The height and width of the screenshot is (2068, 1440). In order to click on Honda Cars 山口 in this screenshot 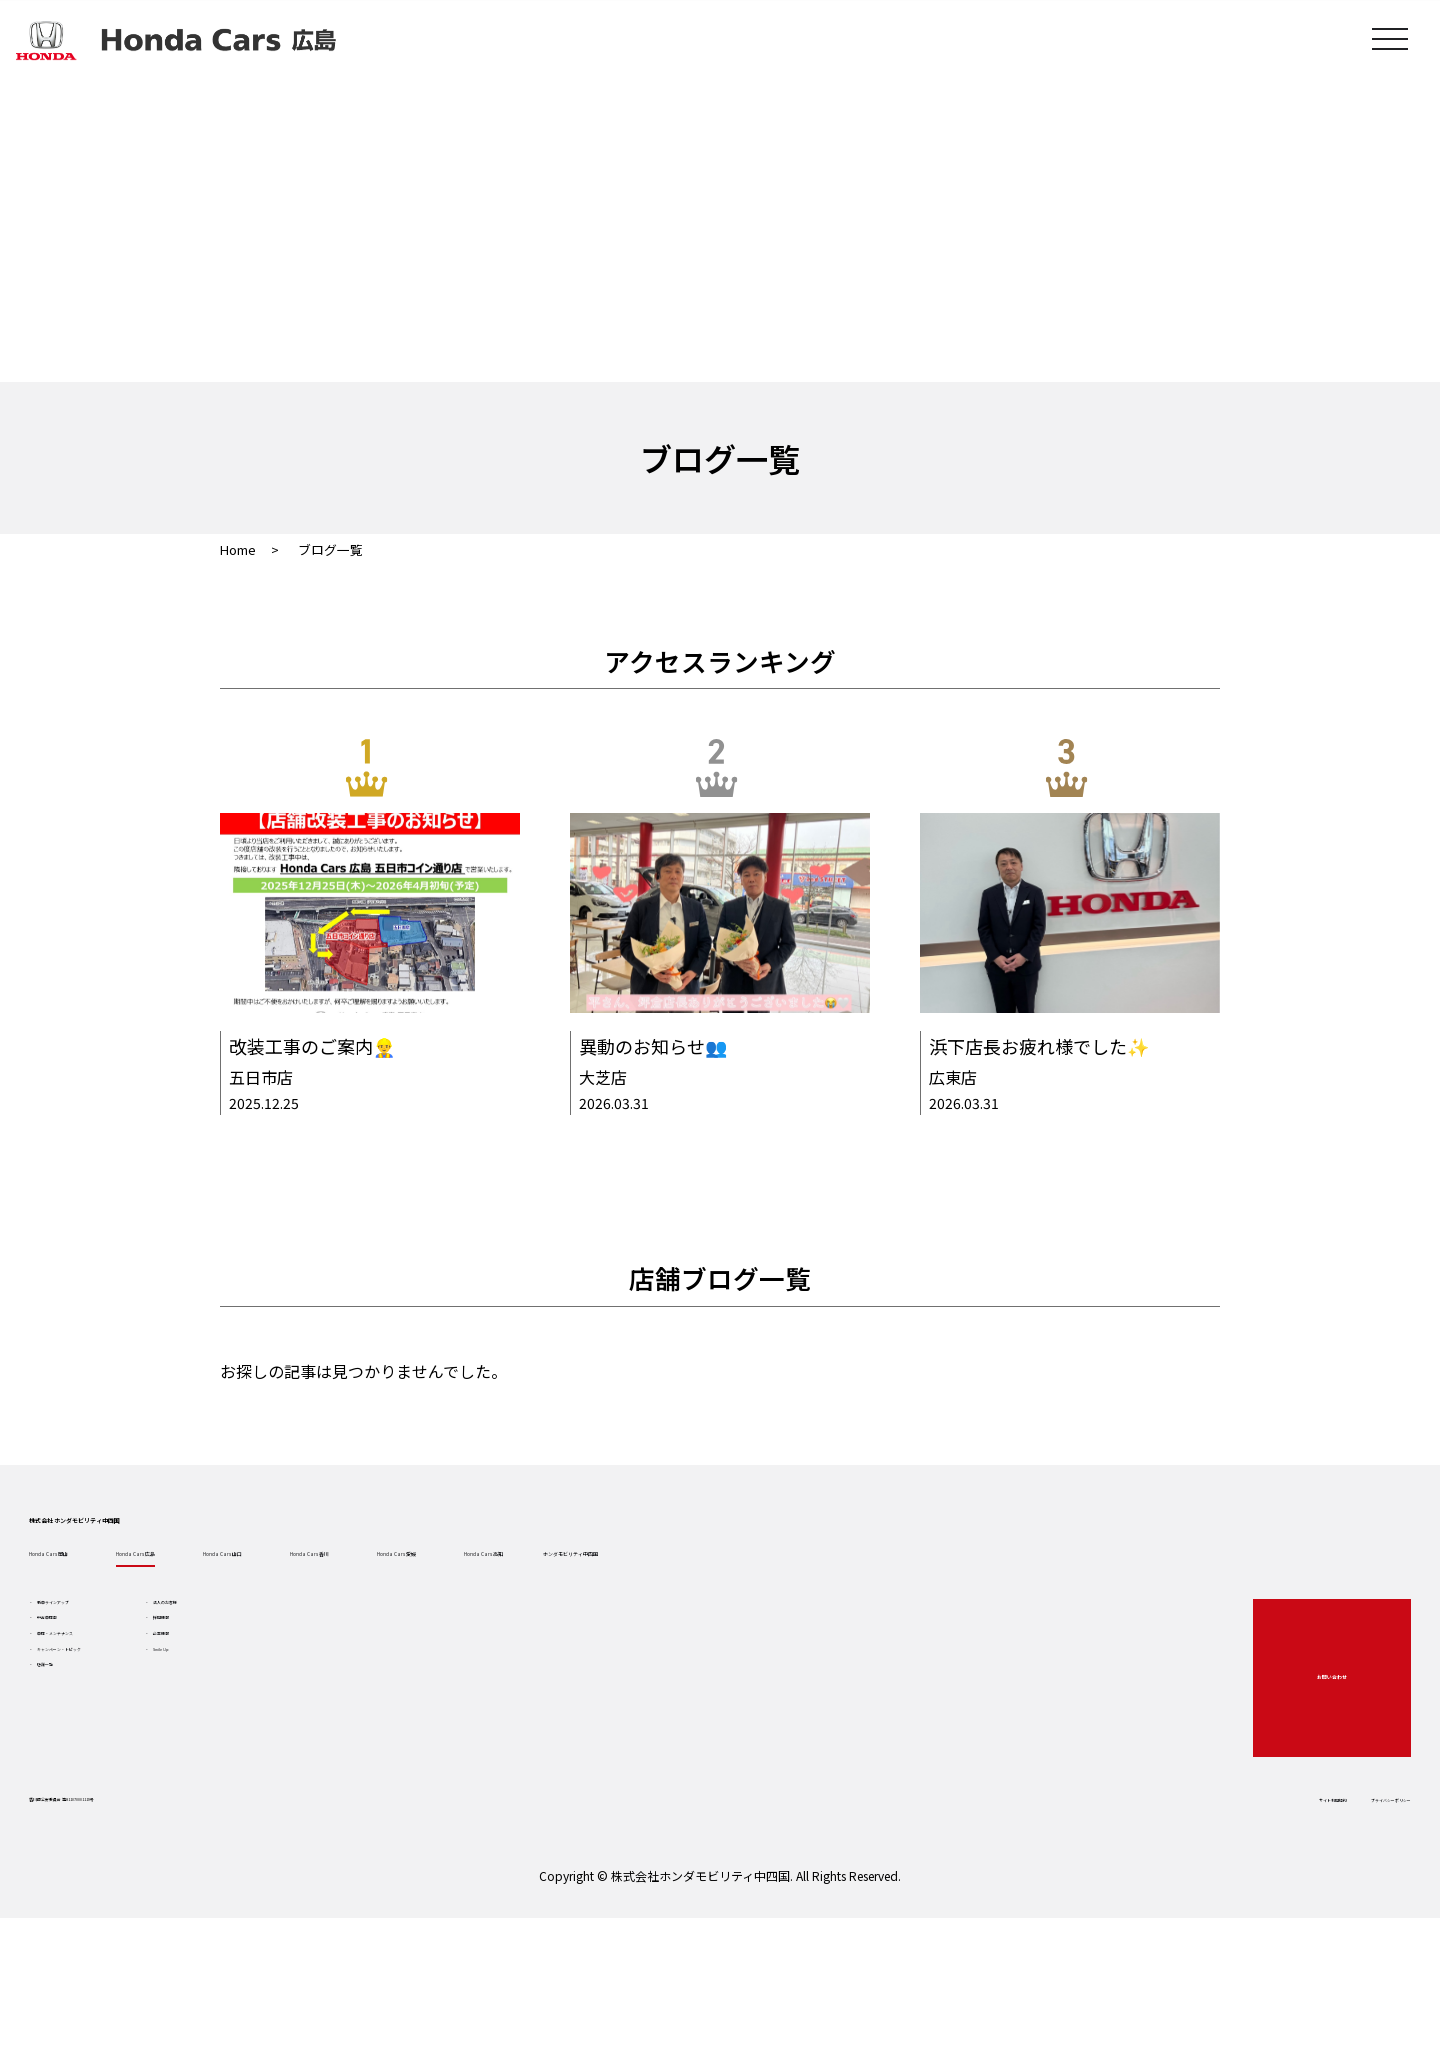, I will do `click(500, 1622)`.